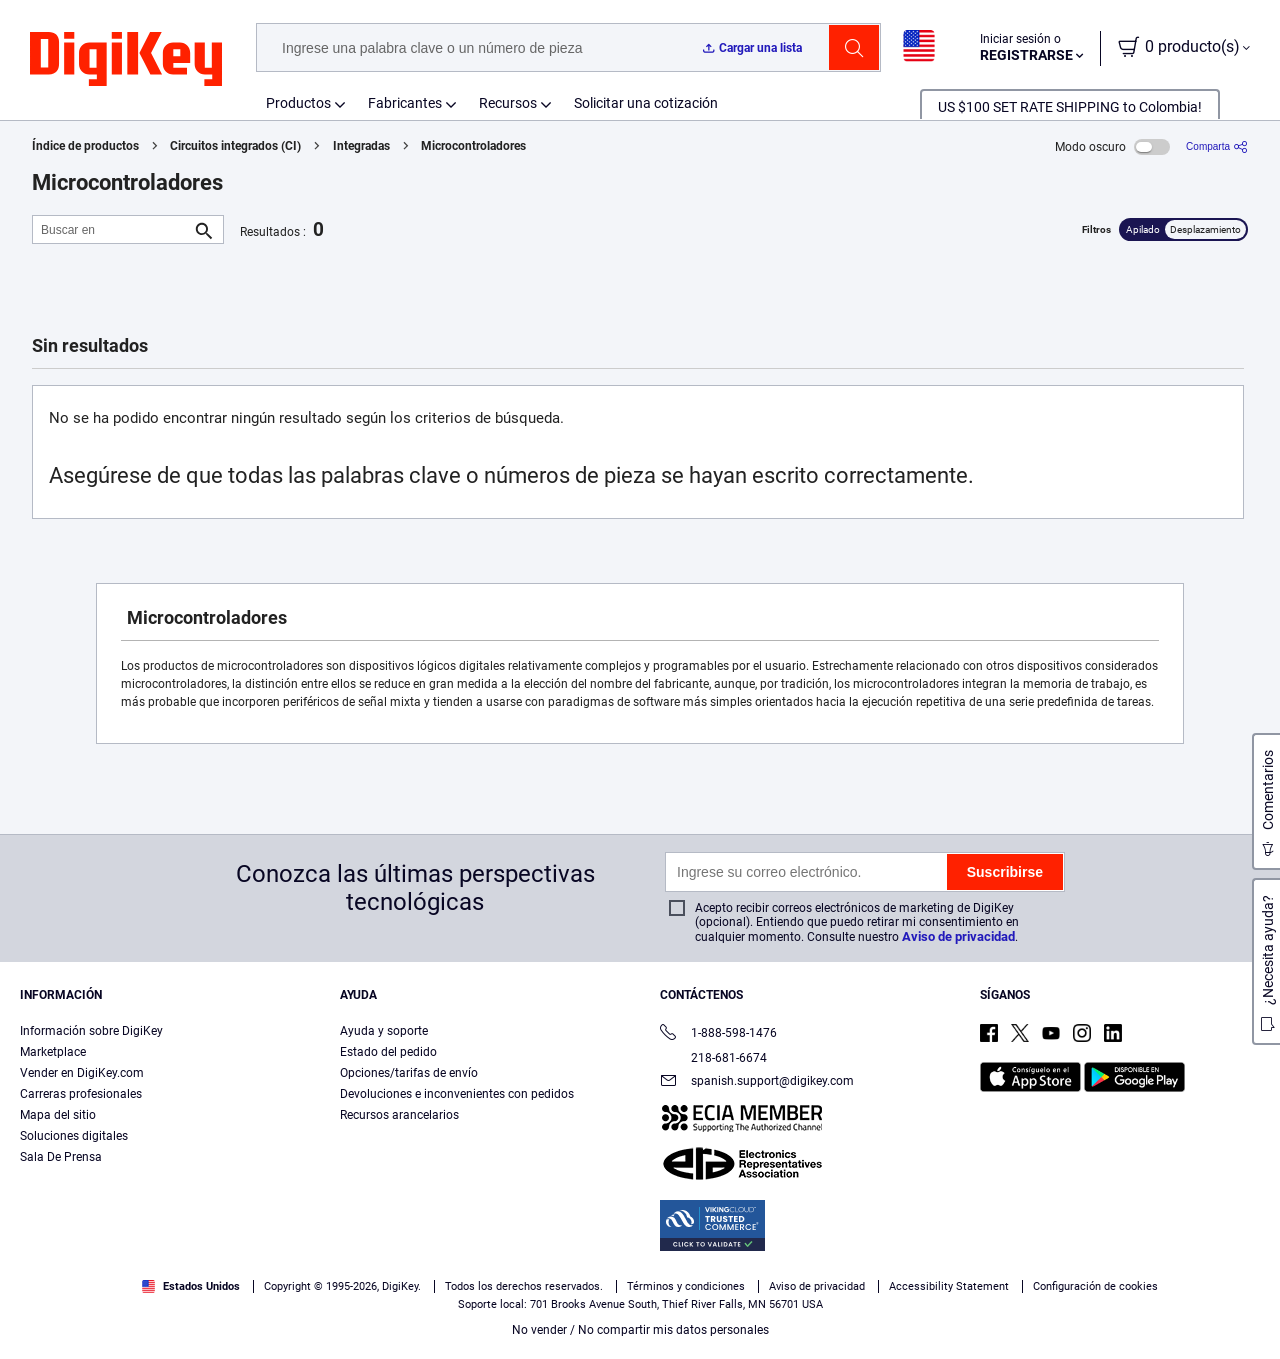 Image resolution: width=1280 pixels, height=1359 pixels. What do you see at coordinates (112, 229) in the screenshot?
I see `[Buscar en]` at bounding box center [112, 229].